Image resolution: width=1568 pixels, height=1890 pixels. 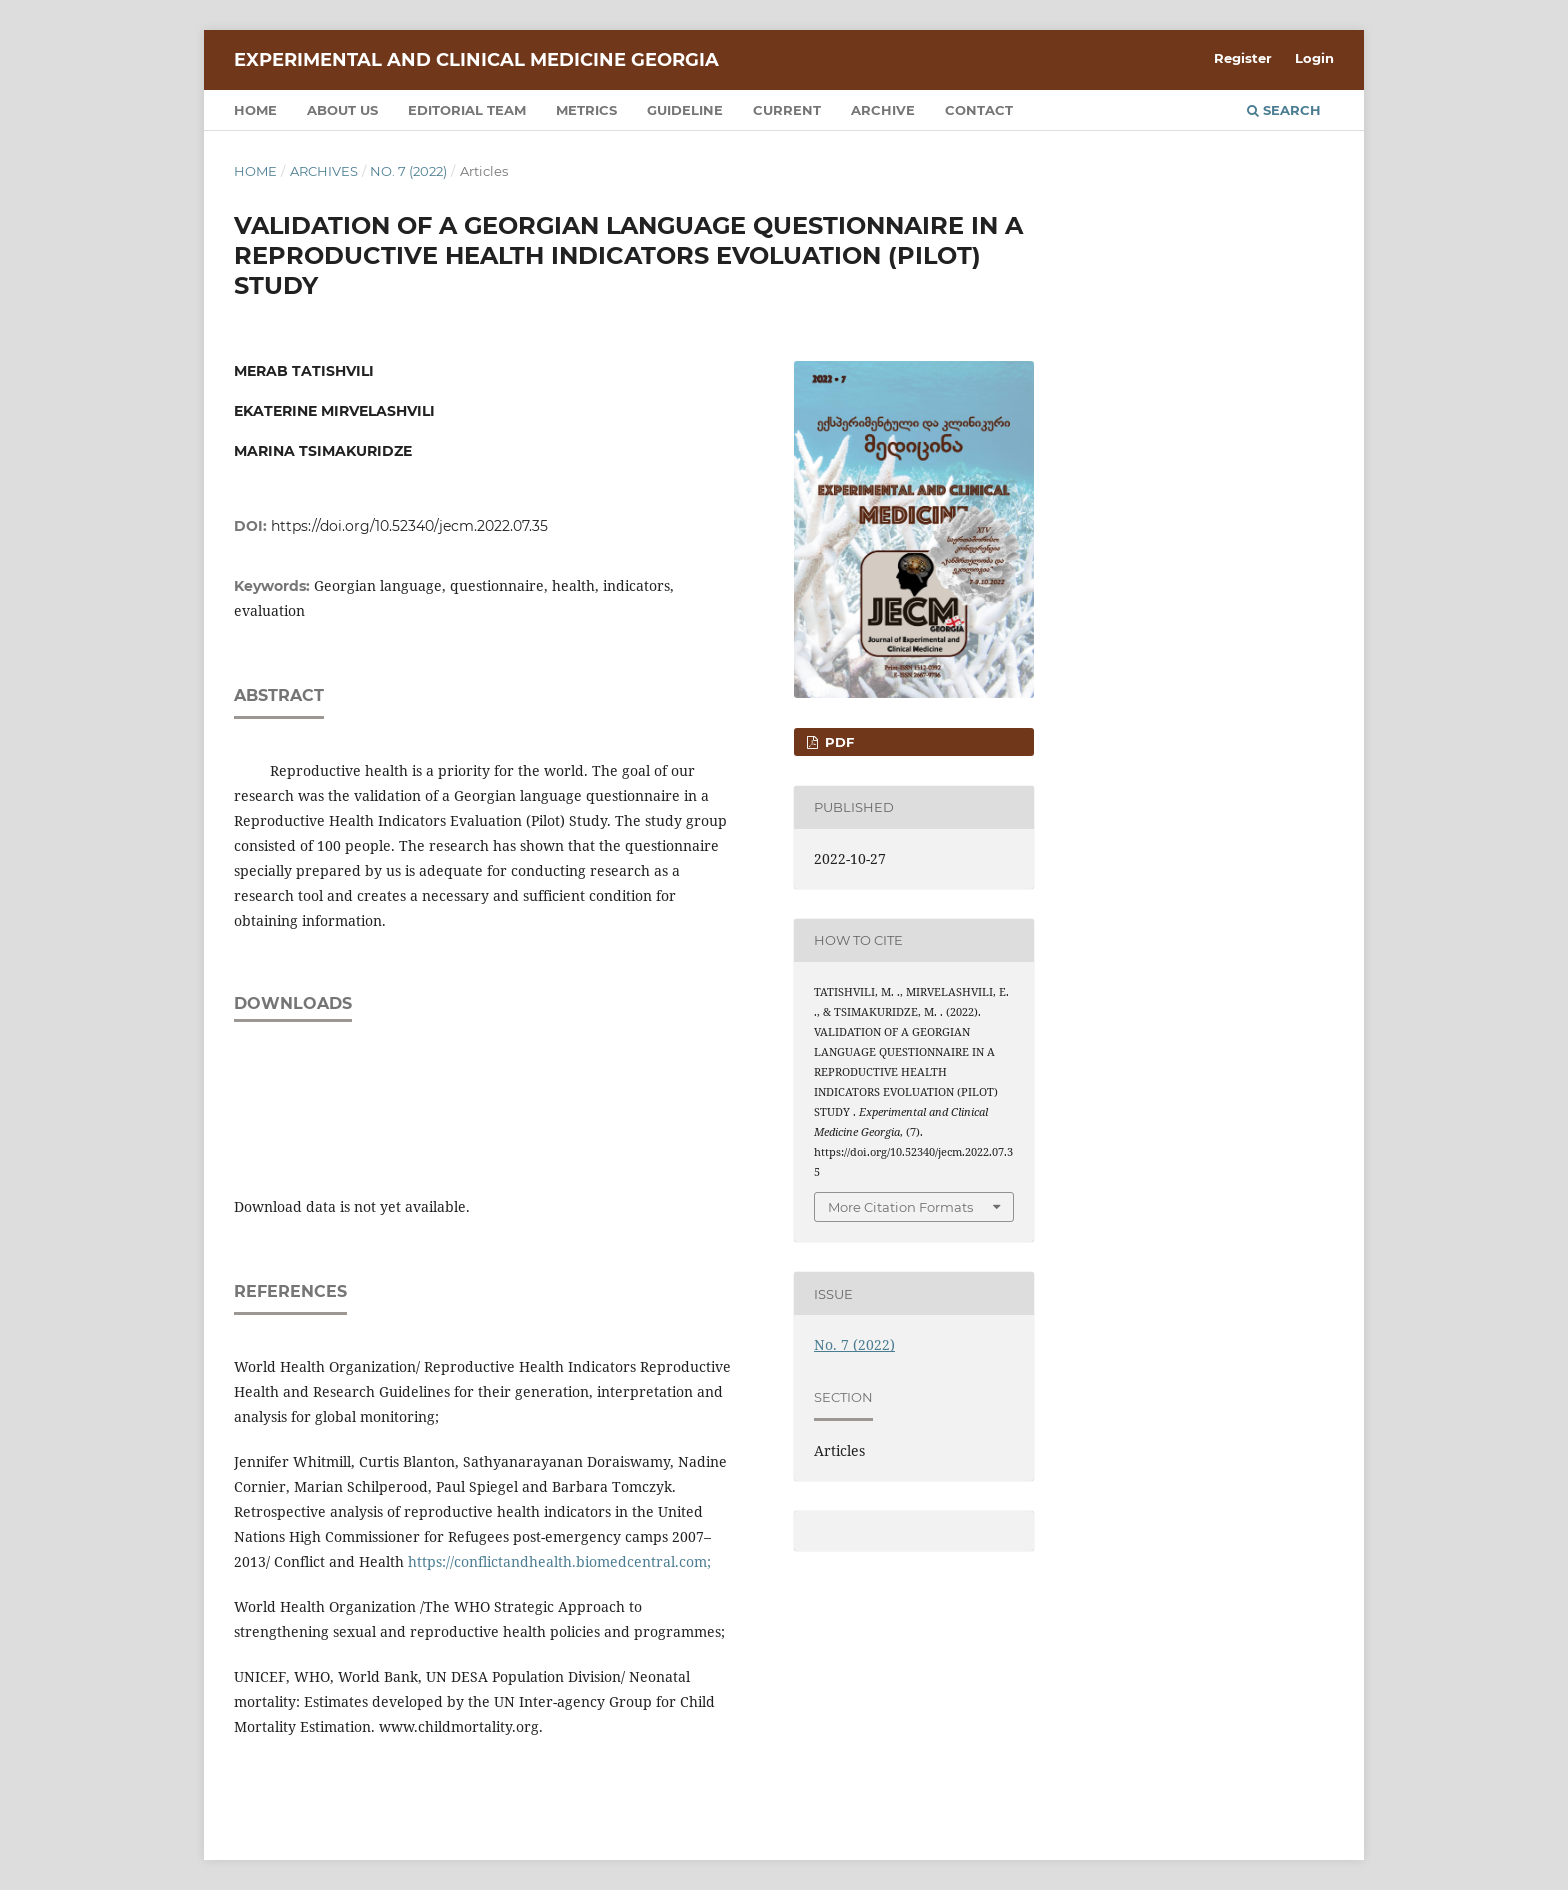 I want to click on Register, so click(x=1243, y=58).